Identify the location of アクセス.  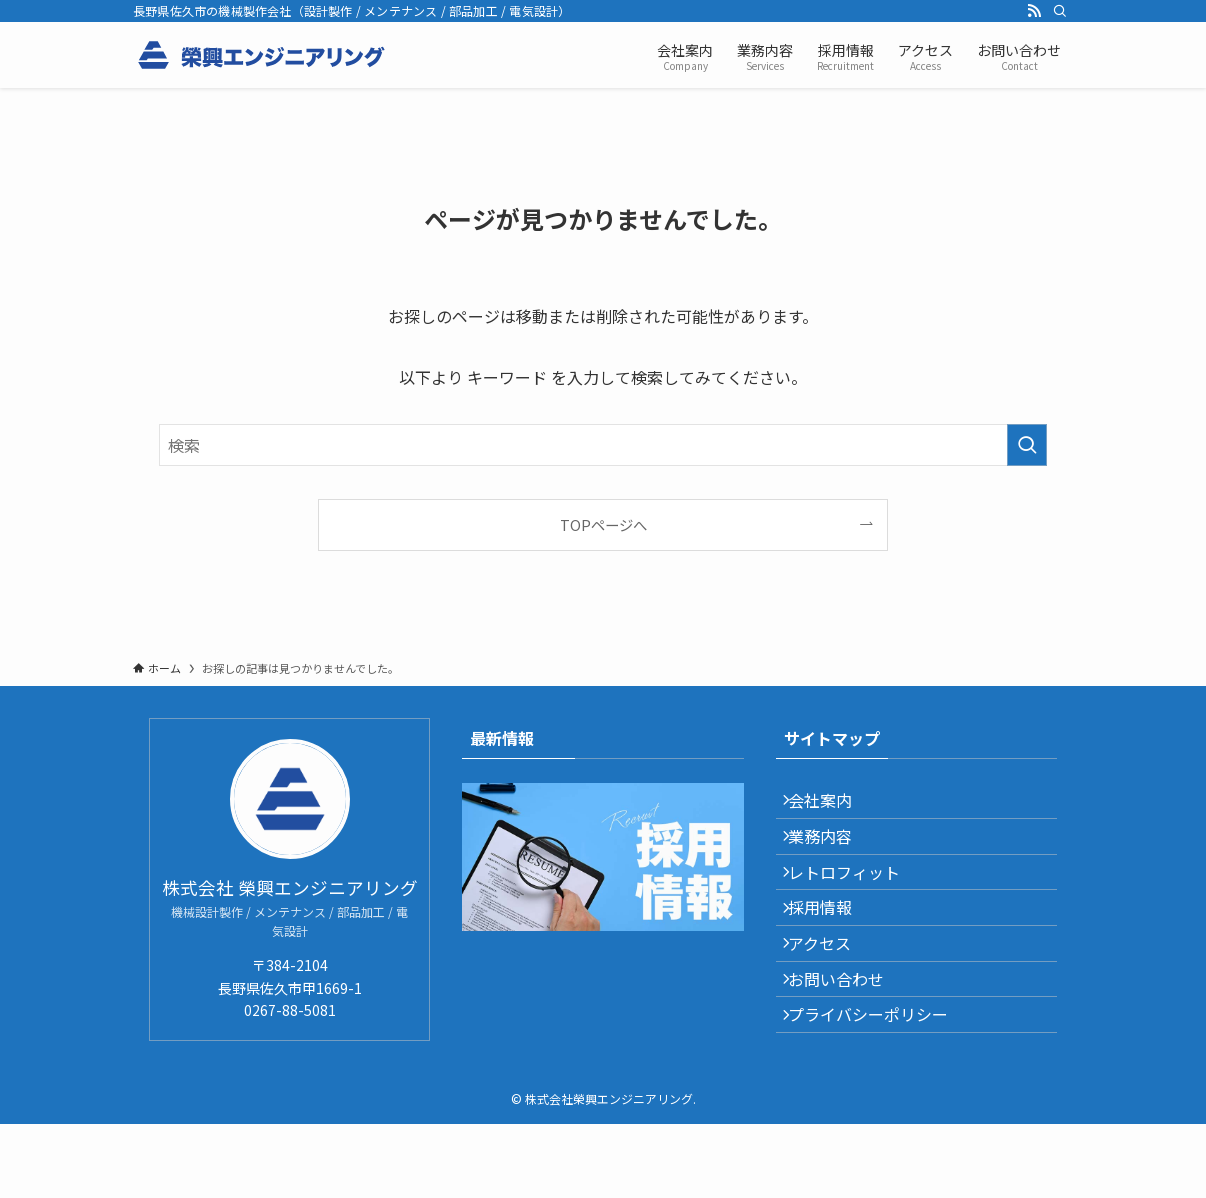
(831, 996).